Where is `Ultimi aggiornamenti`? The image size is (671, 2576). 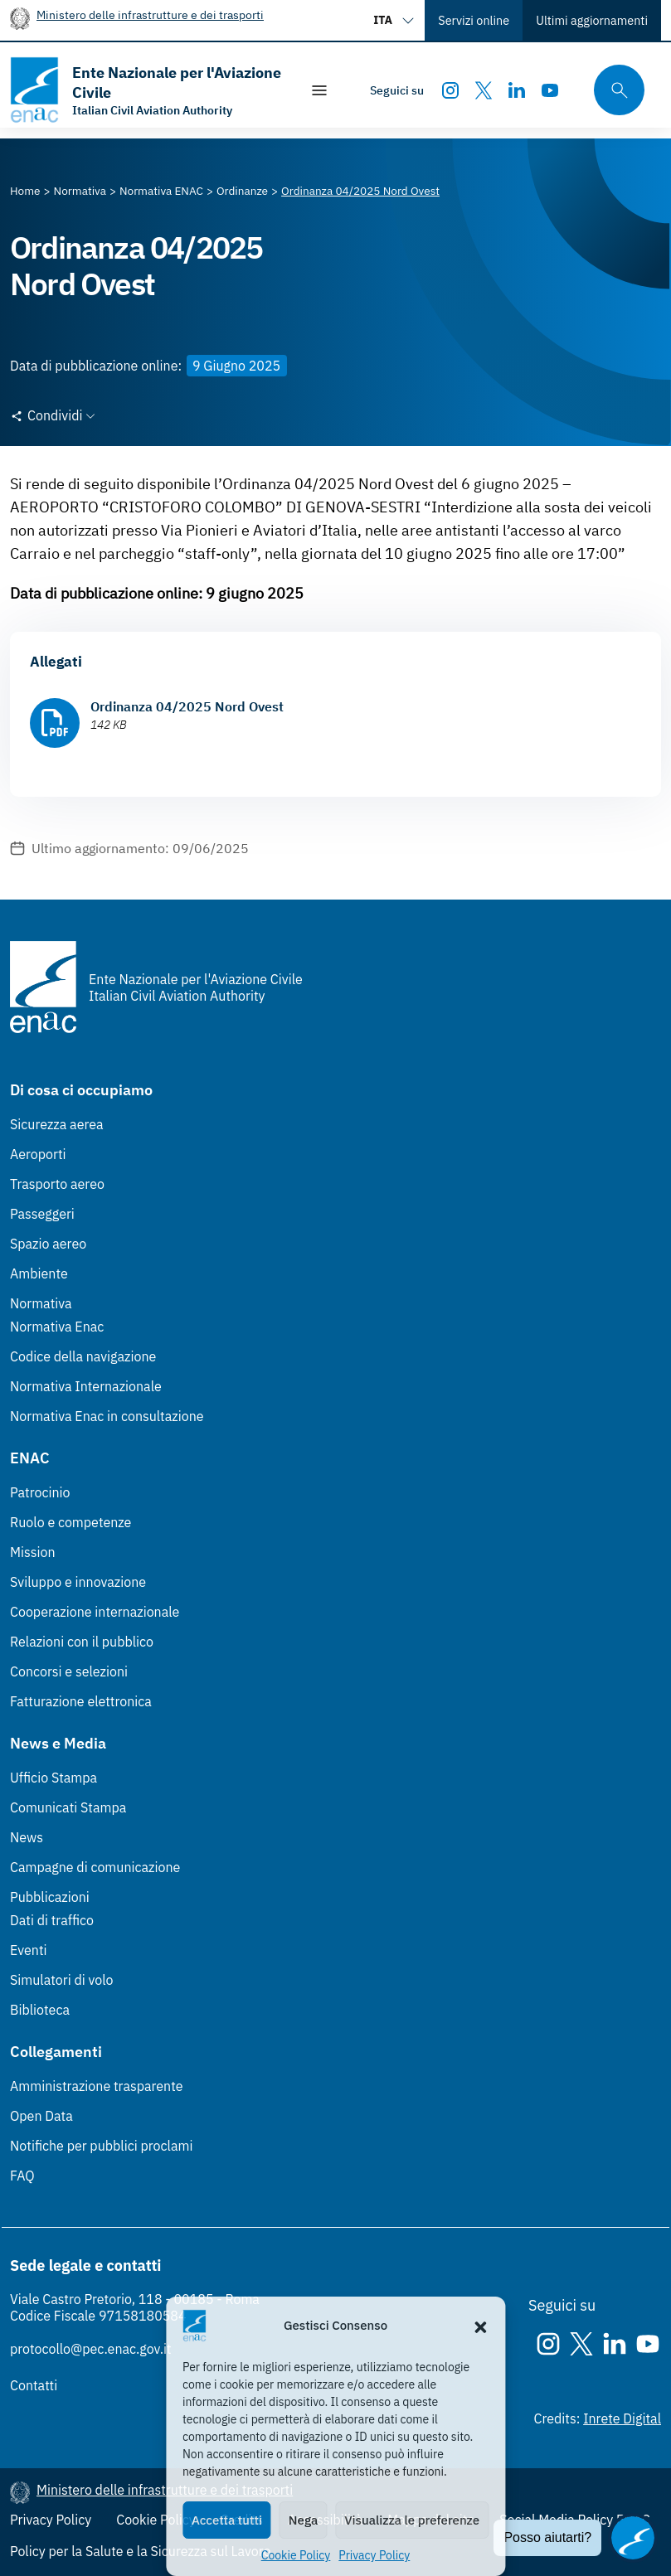 Ultimi aggiornamenti is located at coordinates (592, 20).